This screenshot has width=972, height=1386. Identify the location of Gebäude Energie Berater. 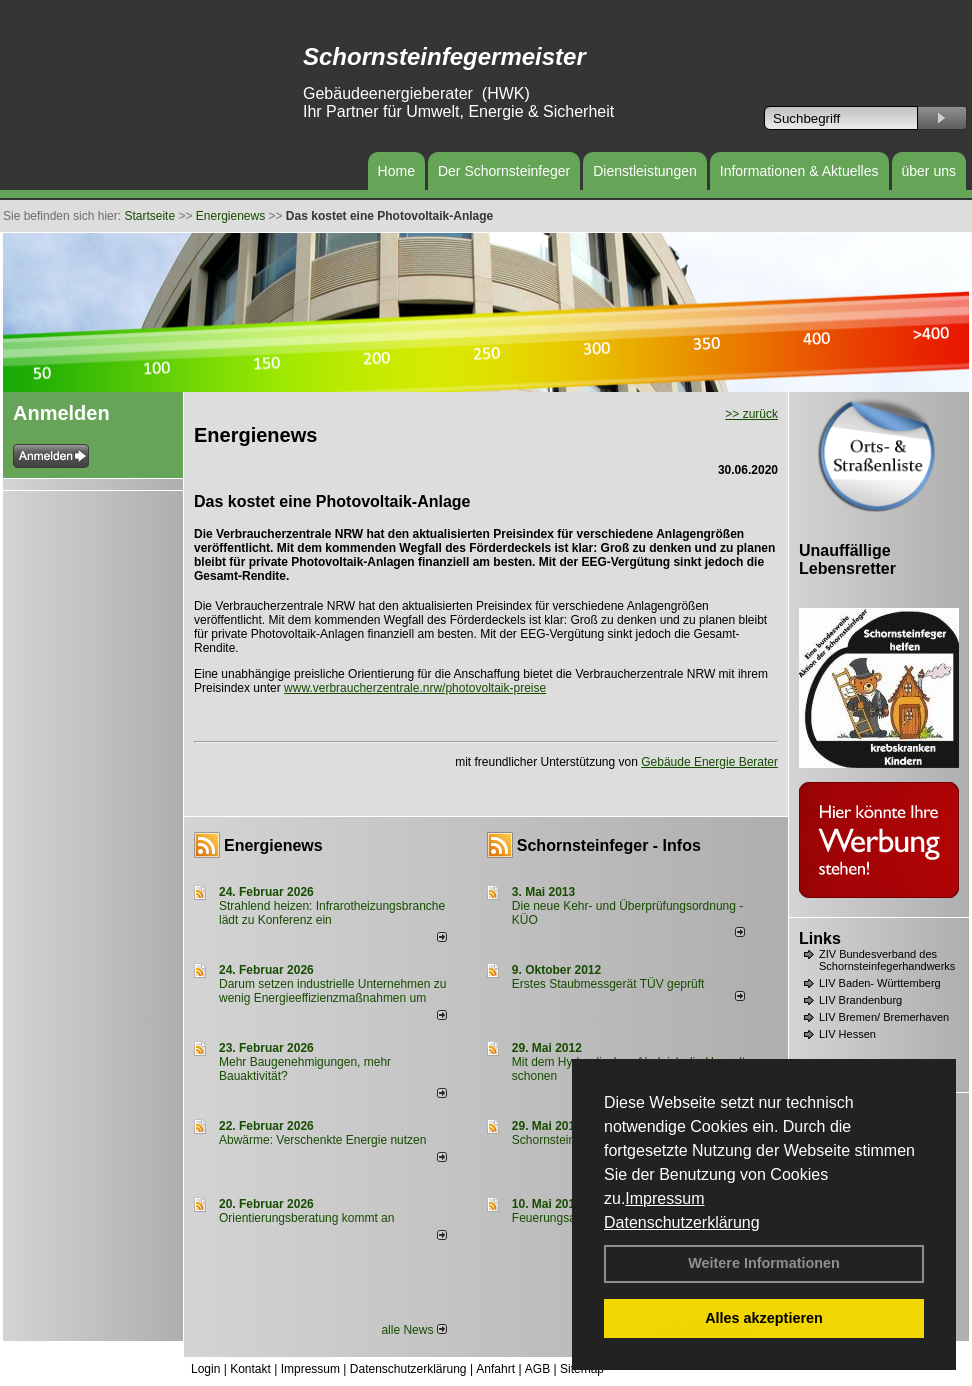
(709, 762).